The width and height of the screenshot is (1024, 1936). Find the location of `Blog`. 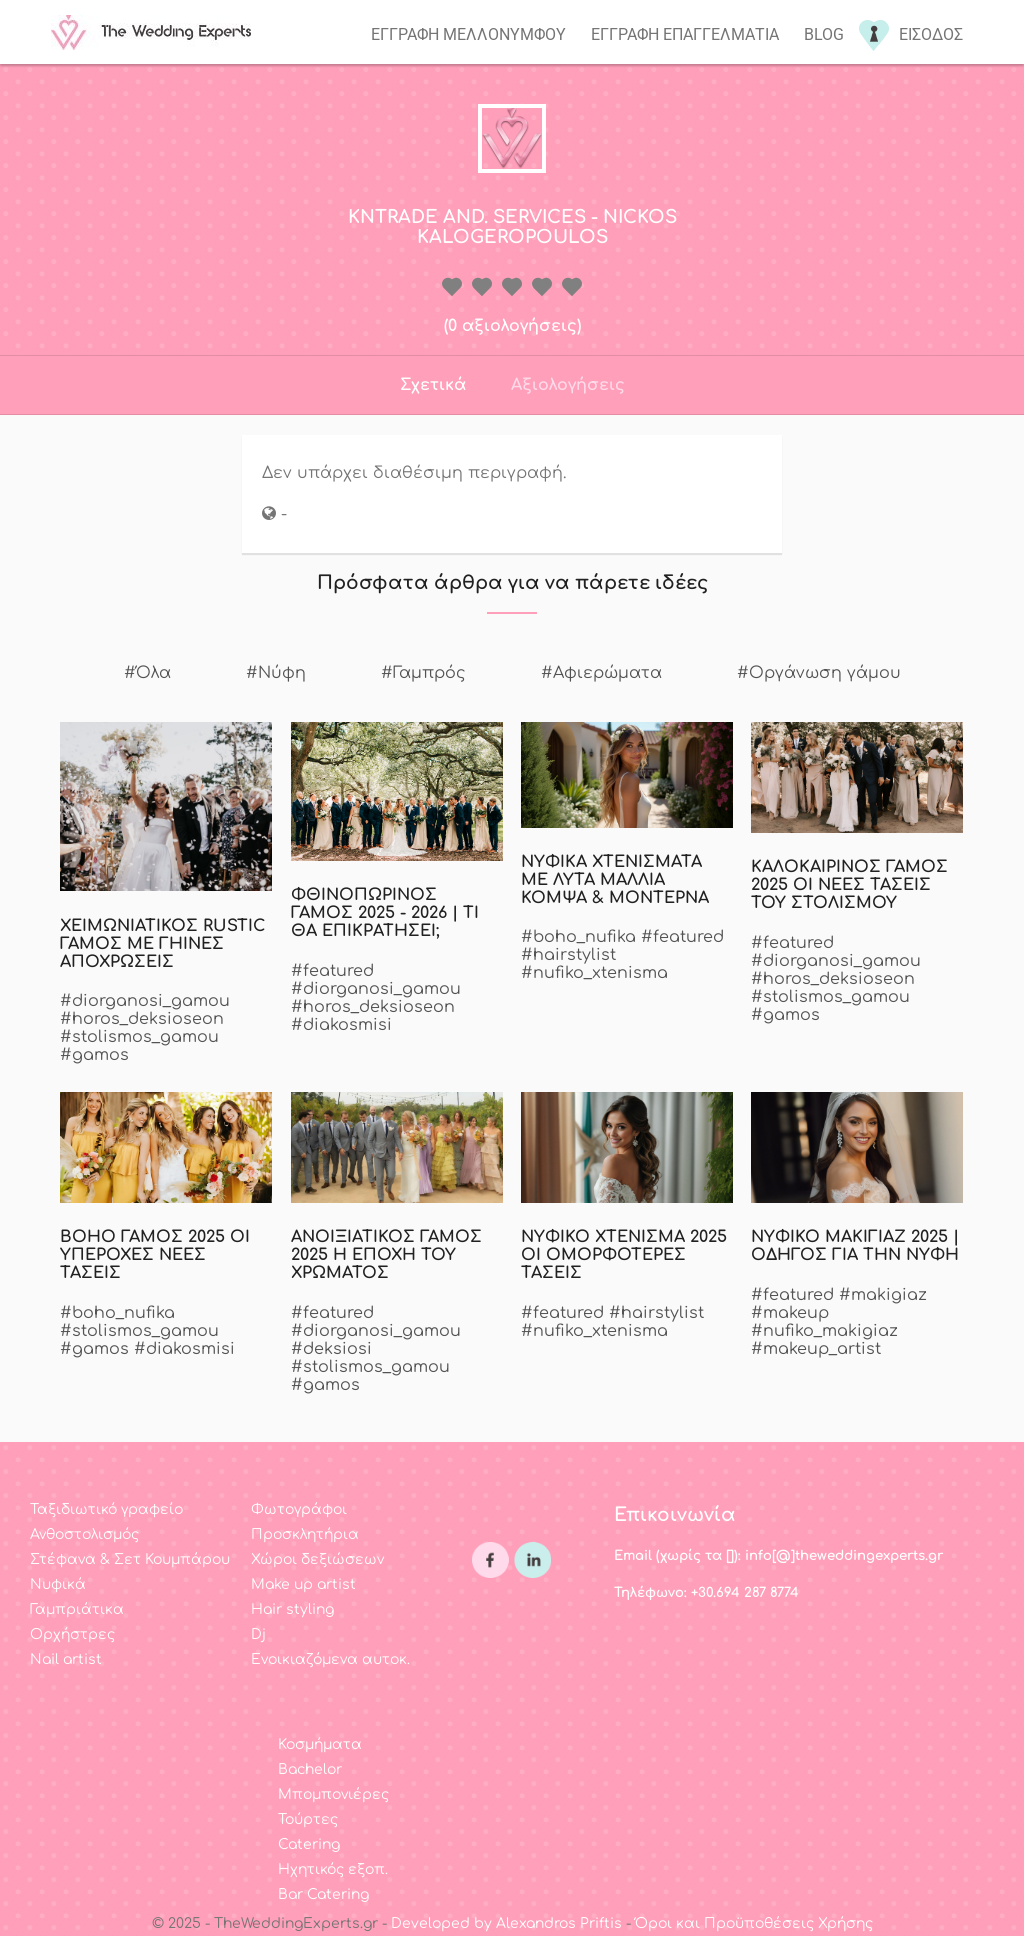

Blog is located at coordinates (824, 34).